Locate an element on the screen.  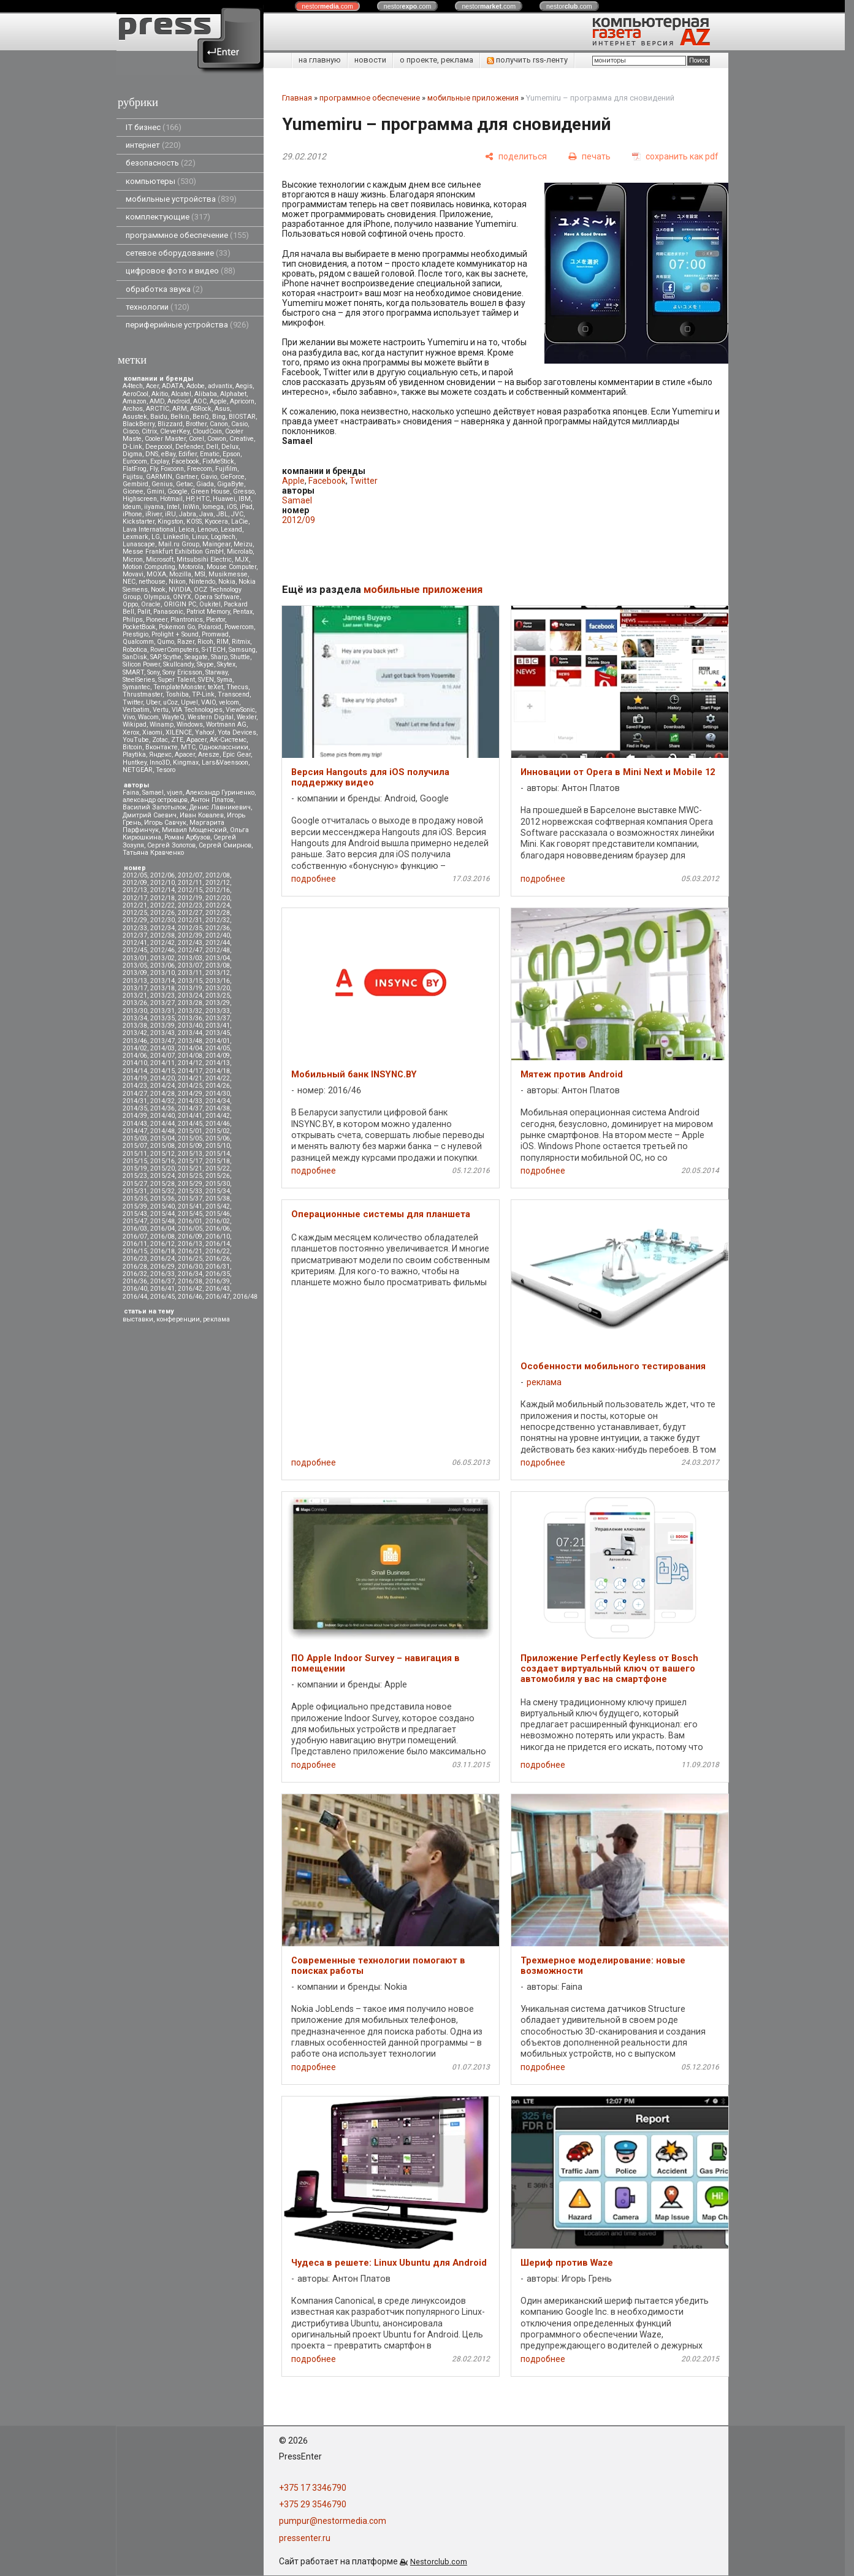
2014/48 is located at coordinates (162, 1131).